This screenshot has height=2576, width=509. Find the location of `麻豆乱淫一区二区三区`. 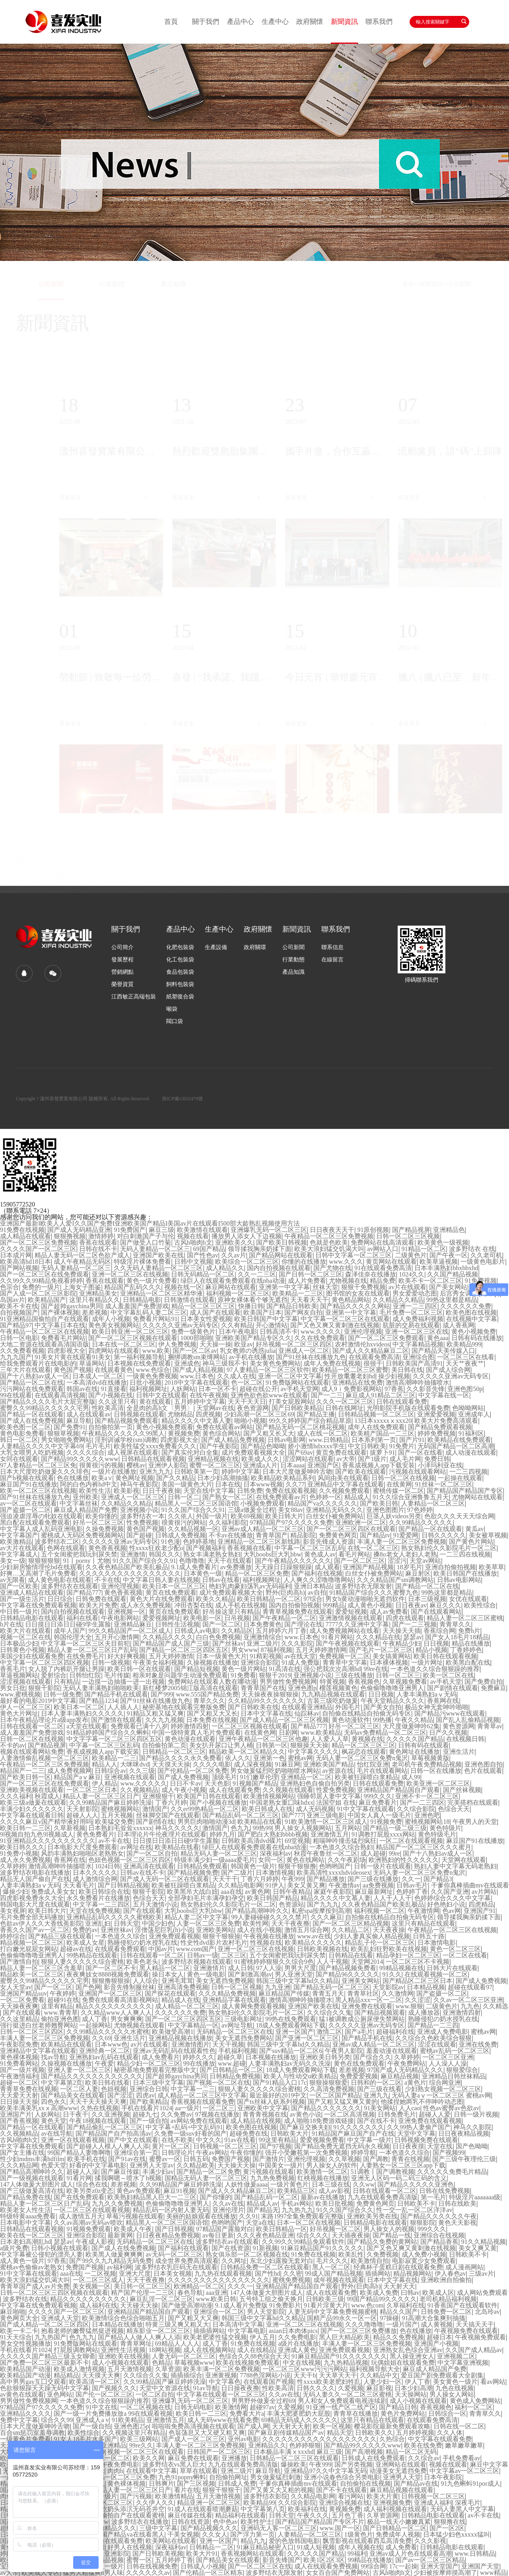

麻豆乱淫一区二区三区 is located at coordinates (161, 2299).